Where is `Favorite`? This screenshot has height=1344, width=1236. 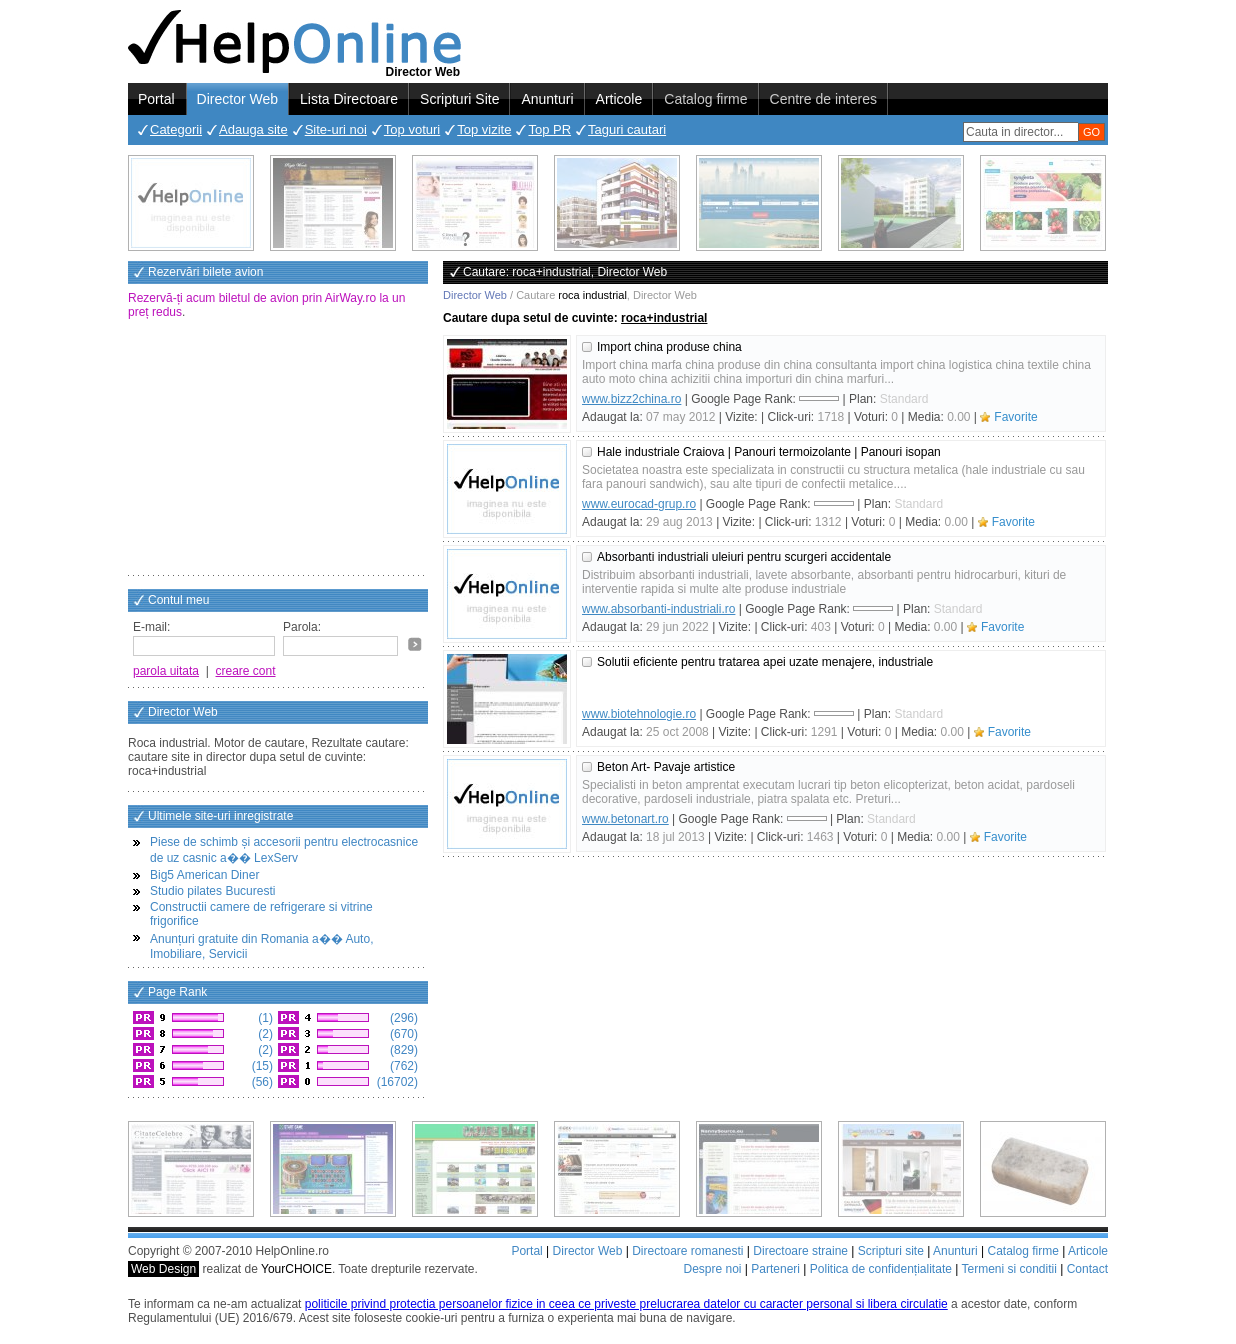 Favorite is located at coordinates (1015, 417).